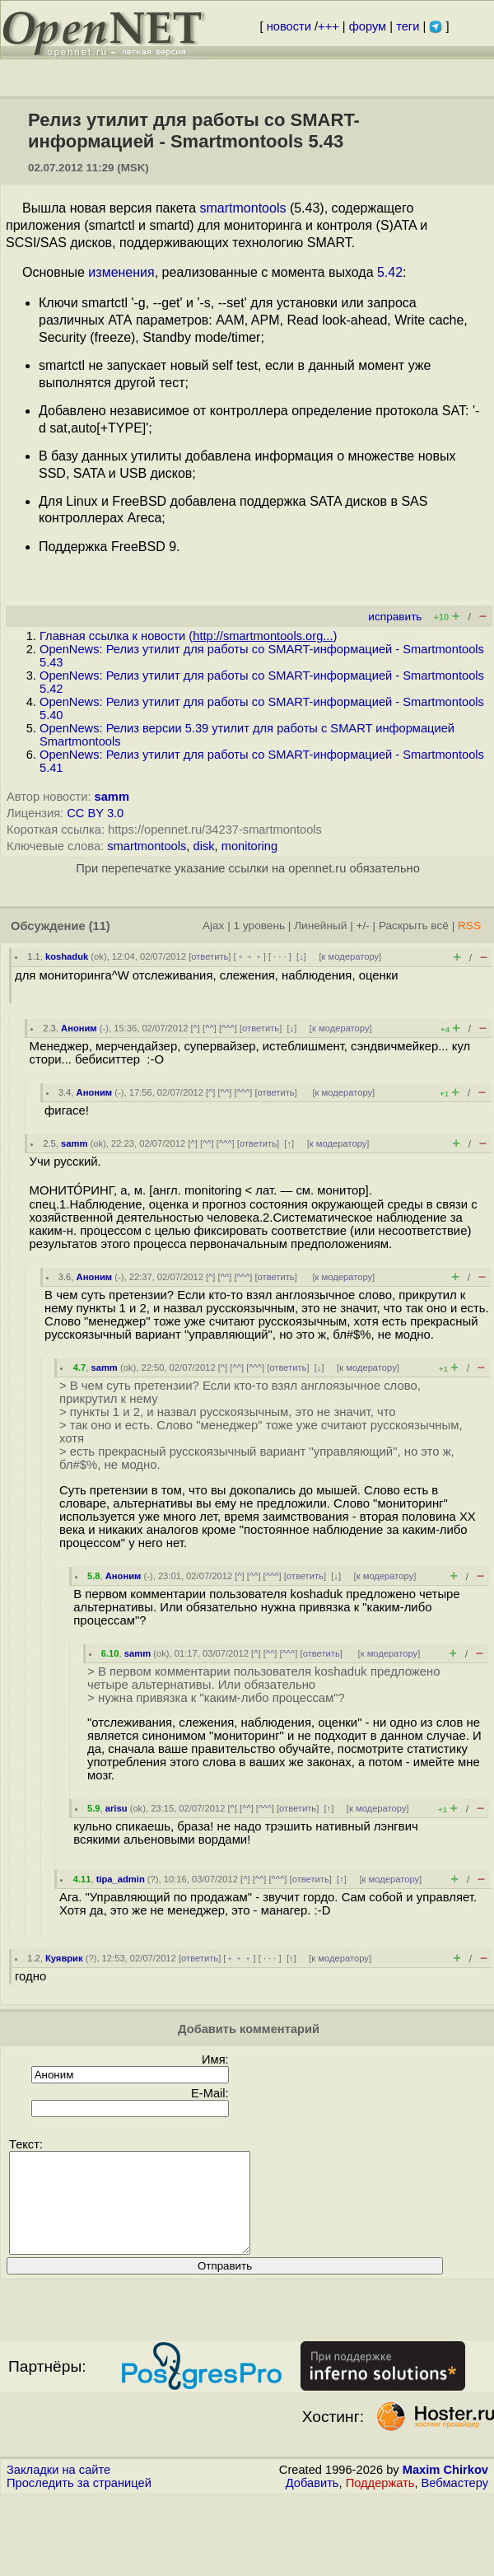 The width and height of the screenshot is (494, 2576). What do you see at coordinates (95, 813) in the screenshot?
I see `CC BY 3.0` at bounding box center [95, 813].